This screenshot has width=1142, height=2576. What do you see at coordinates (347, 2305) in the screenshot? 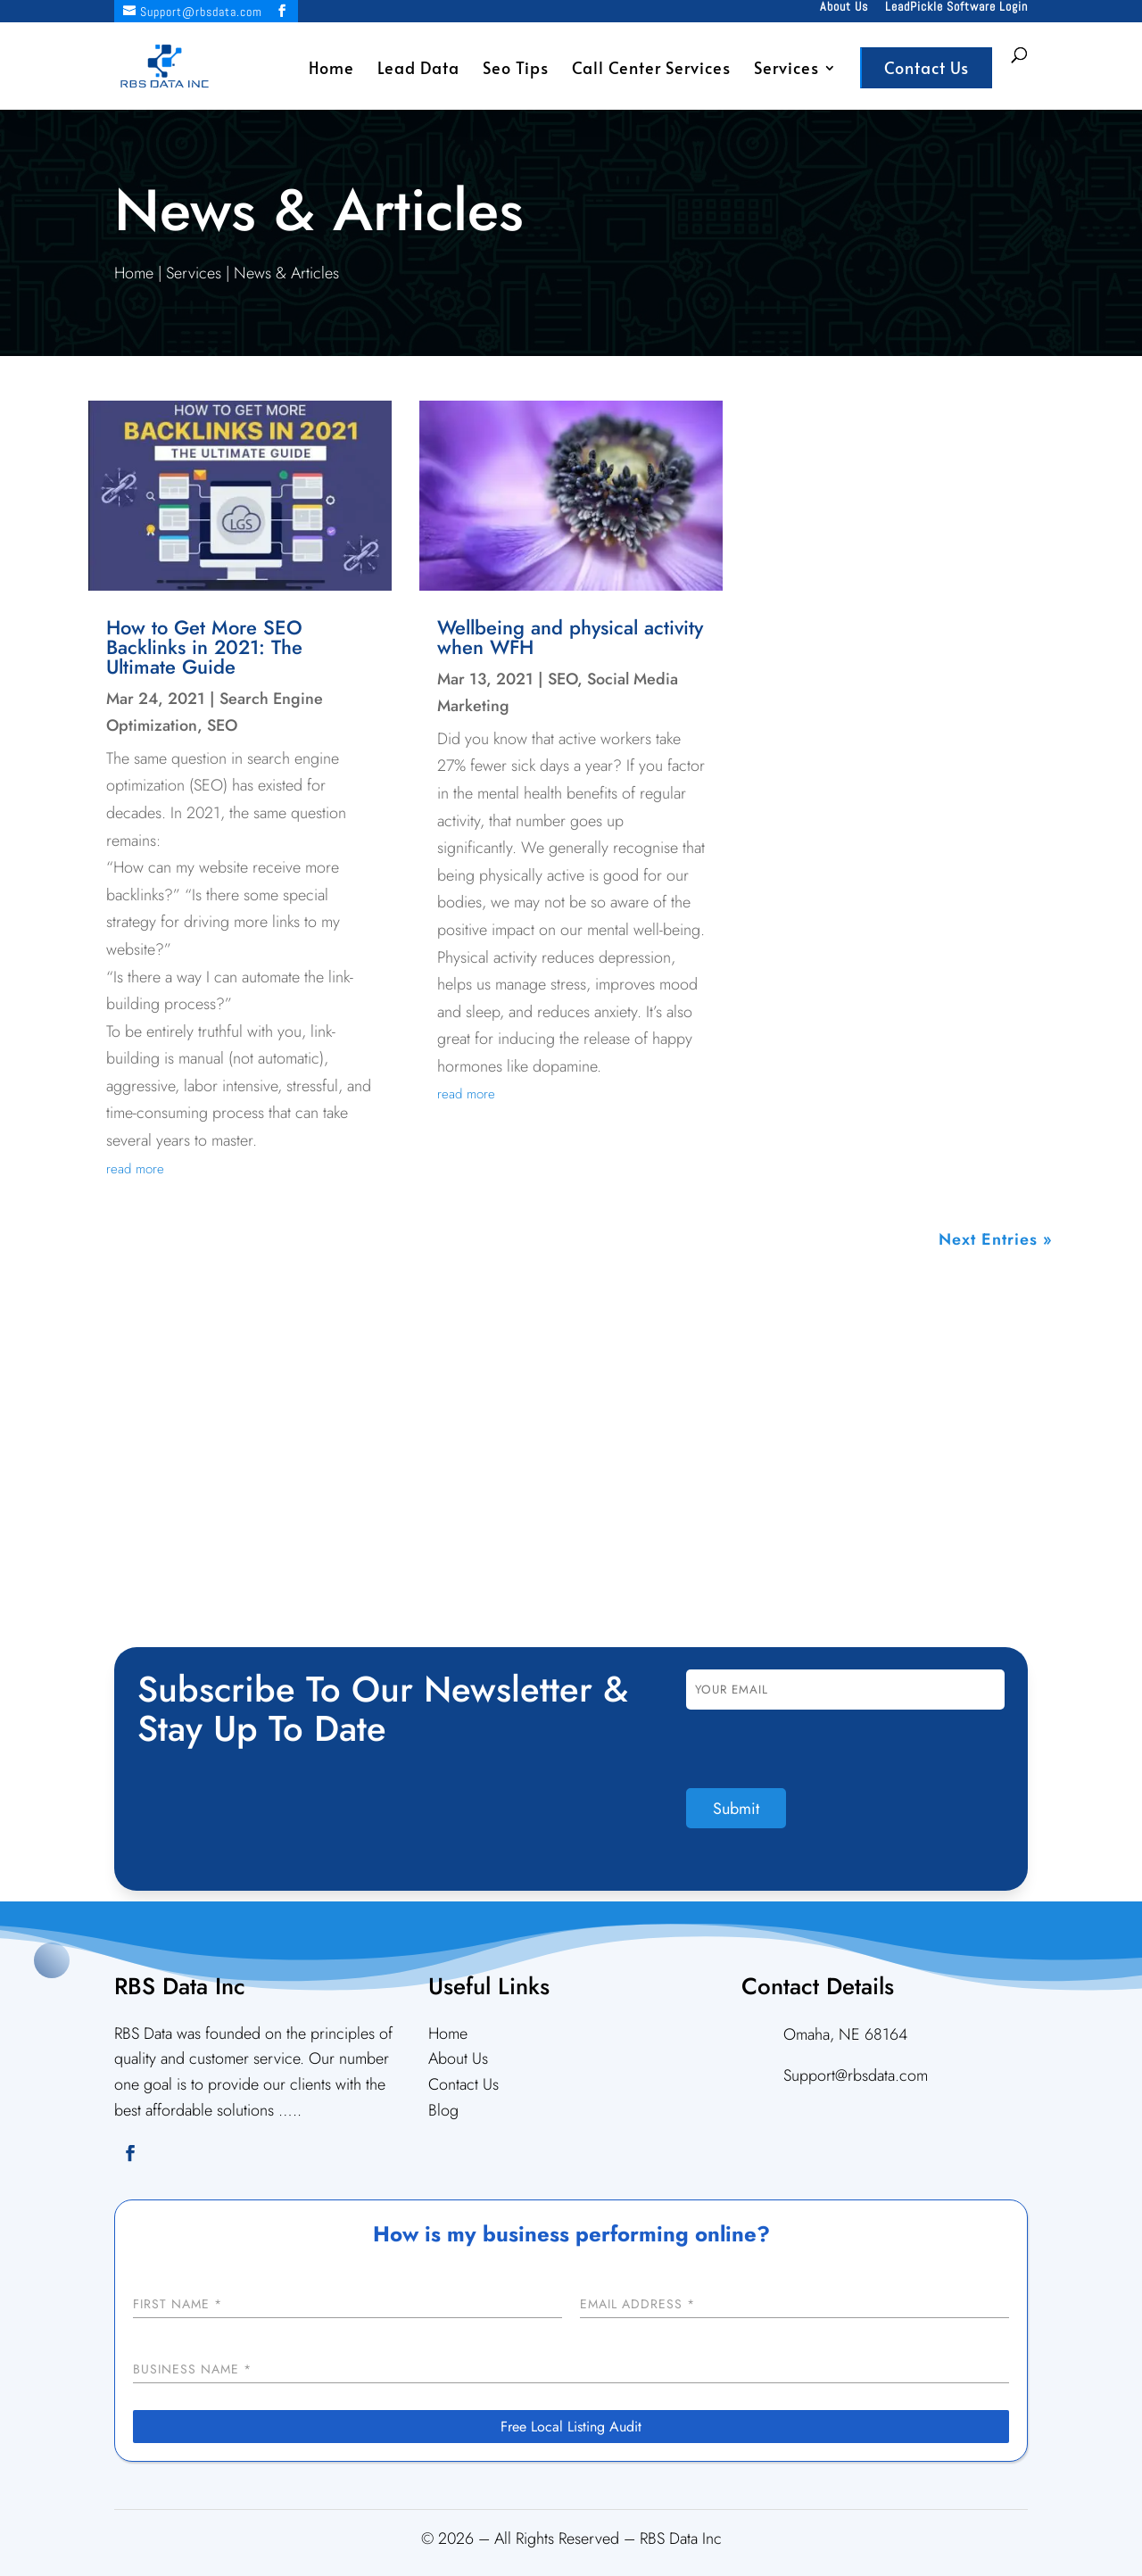
I see `[First Name]` at bounding box center [347, 2305].